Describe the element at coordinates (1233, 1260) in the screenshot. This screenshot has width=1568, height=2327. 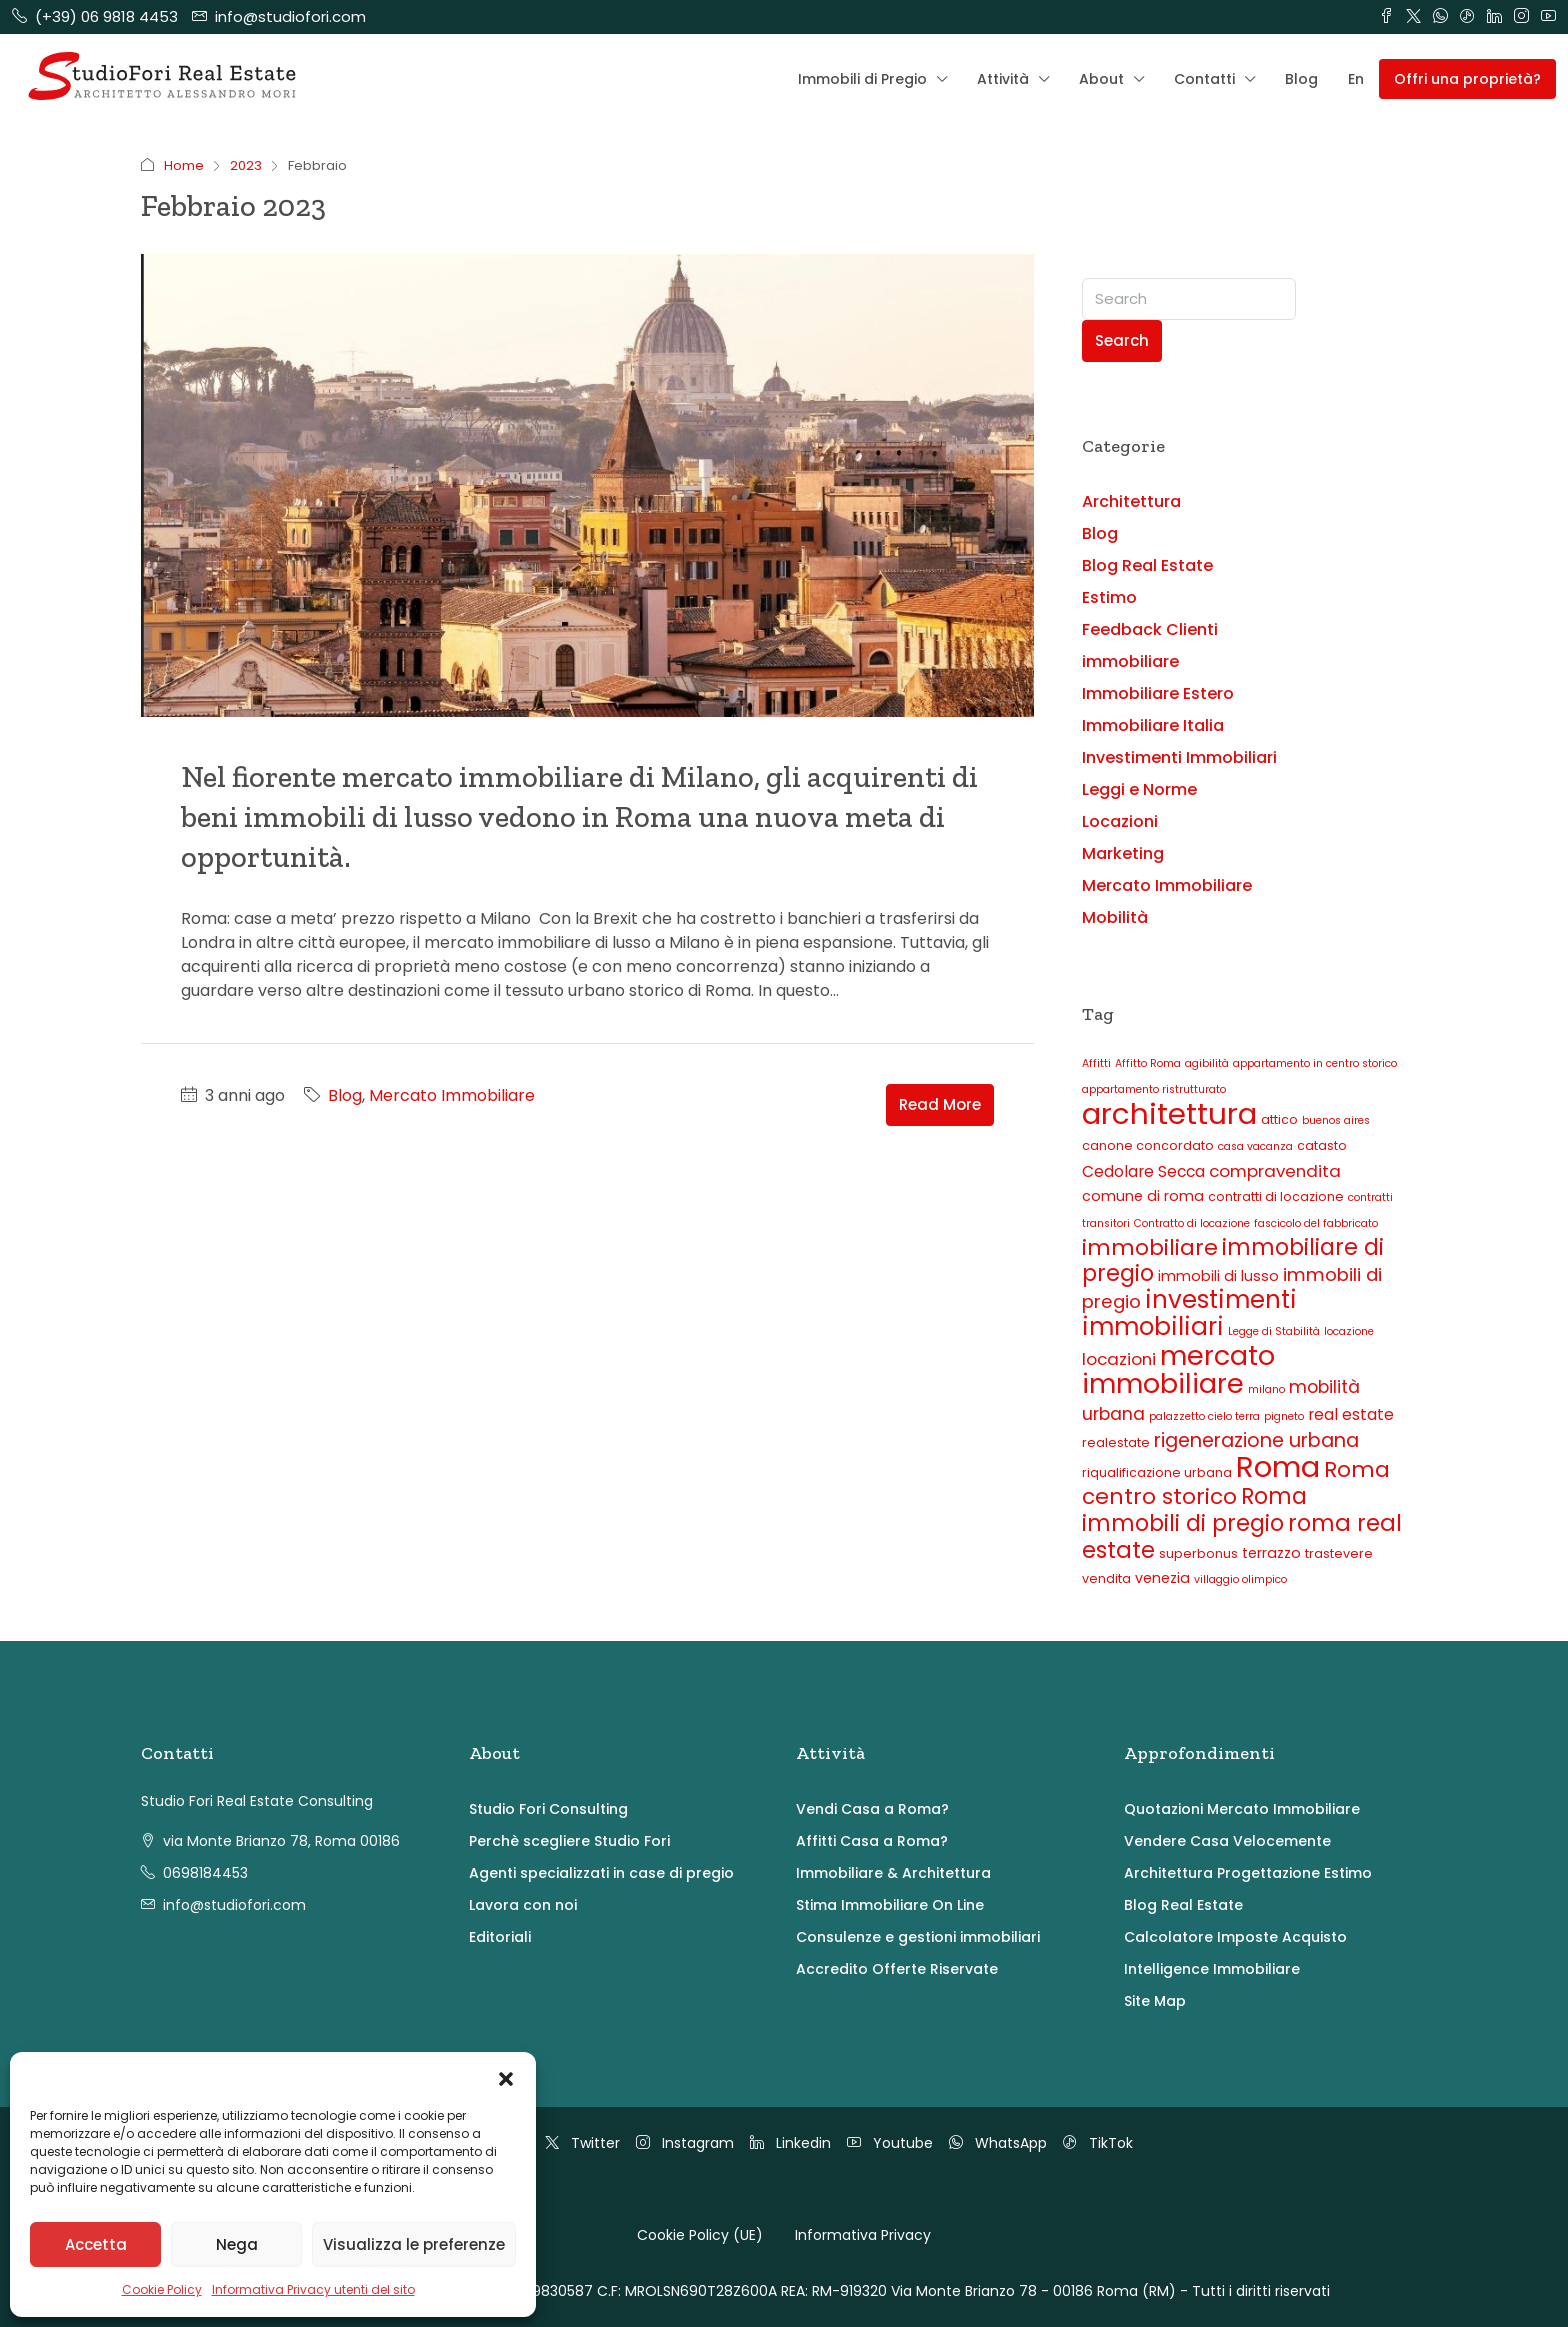
I see `immobiliare di pregio [immobiliare di pregio (14 elementi)]` at that location.